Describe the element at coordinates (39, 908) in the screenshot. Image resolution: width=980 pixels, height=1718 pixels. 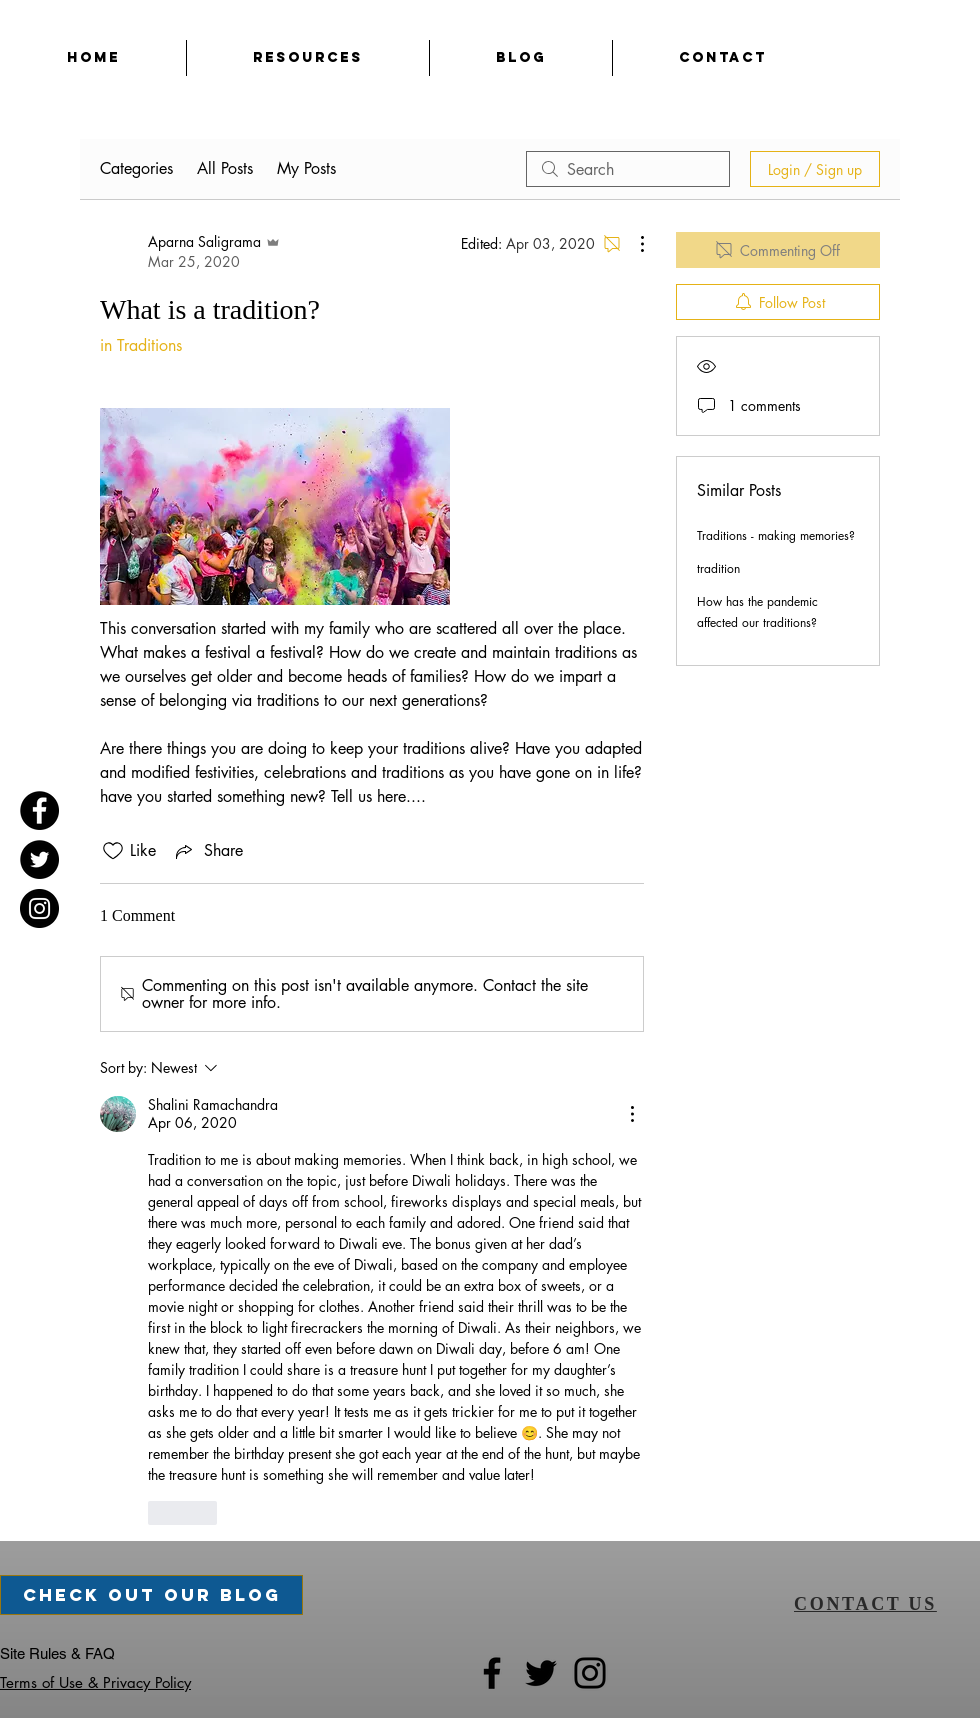
I see `[Instagram]` at that location.